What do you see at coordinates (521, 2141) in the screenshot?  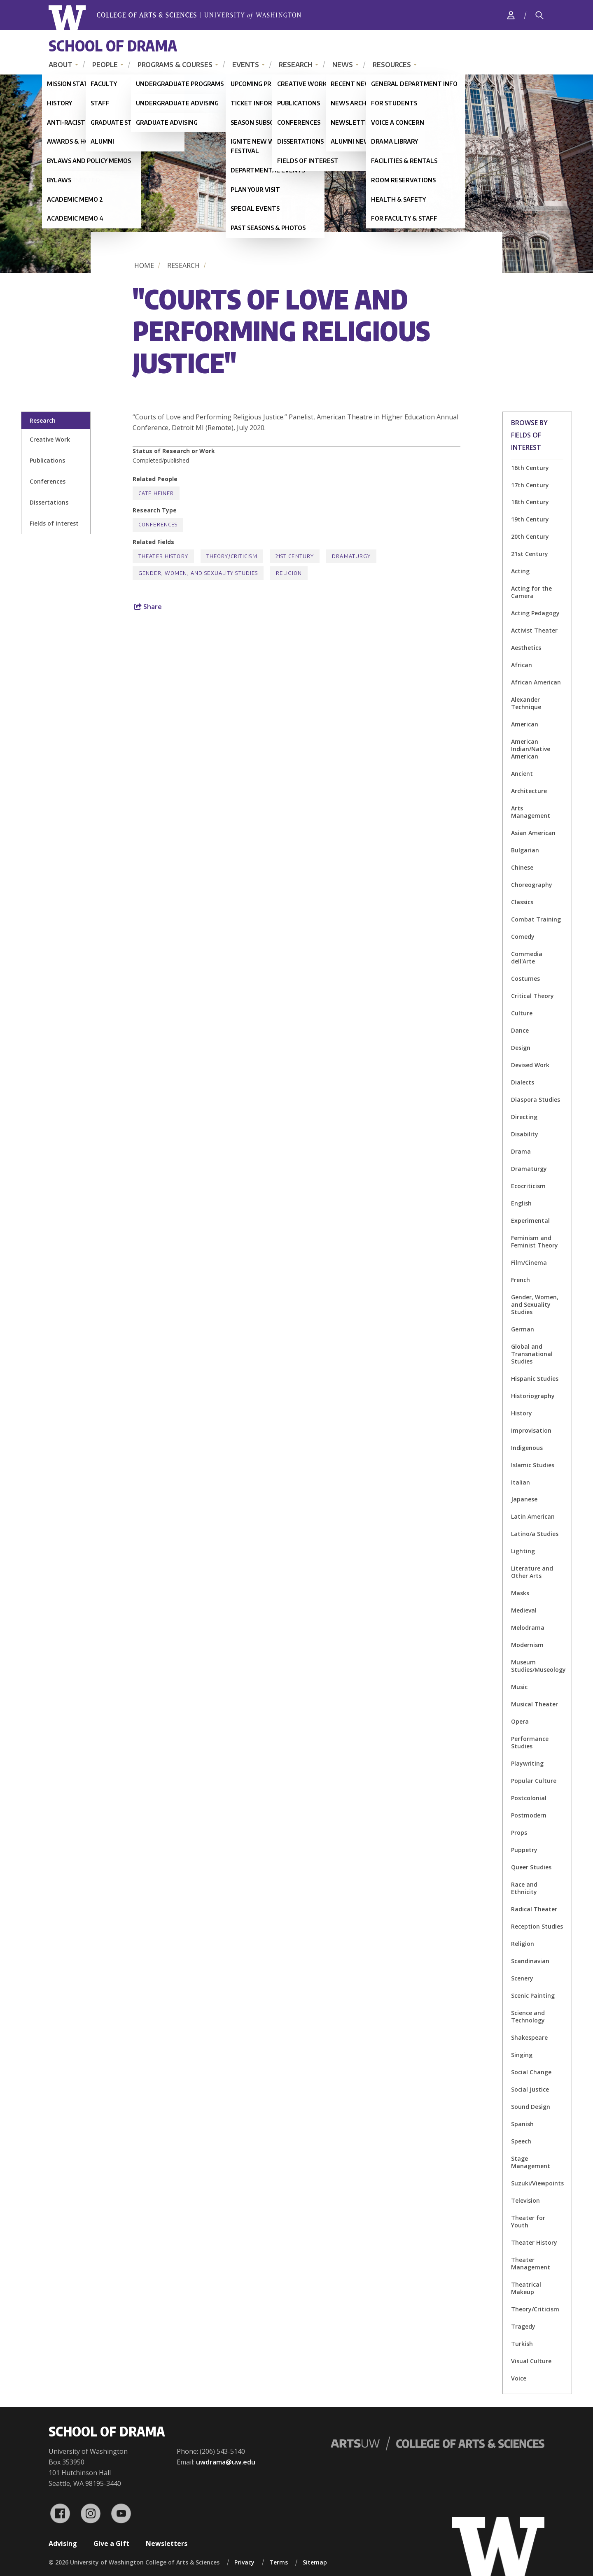 I see `Speech` at bounding box center [521, 2141].